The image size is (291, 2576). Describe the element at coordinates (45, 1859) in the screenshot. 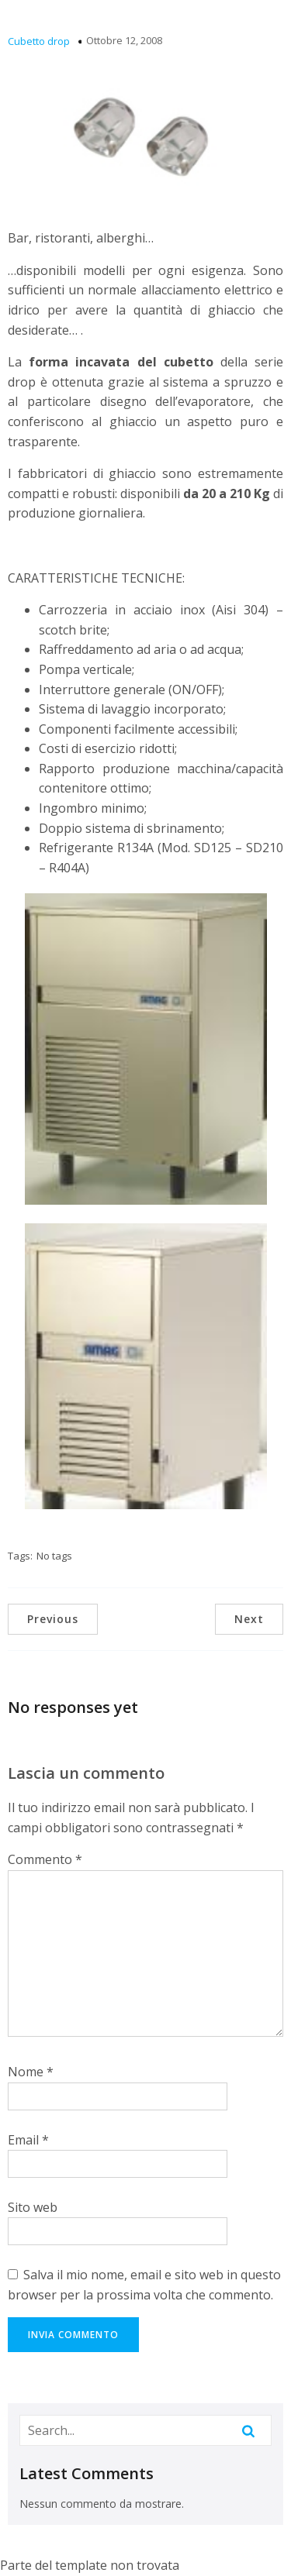

I see `Commento` at that location.